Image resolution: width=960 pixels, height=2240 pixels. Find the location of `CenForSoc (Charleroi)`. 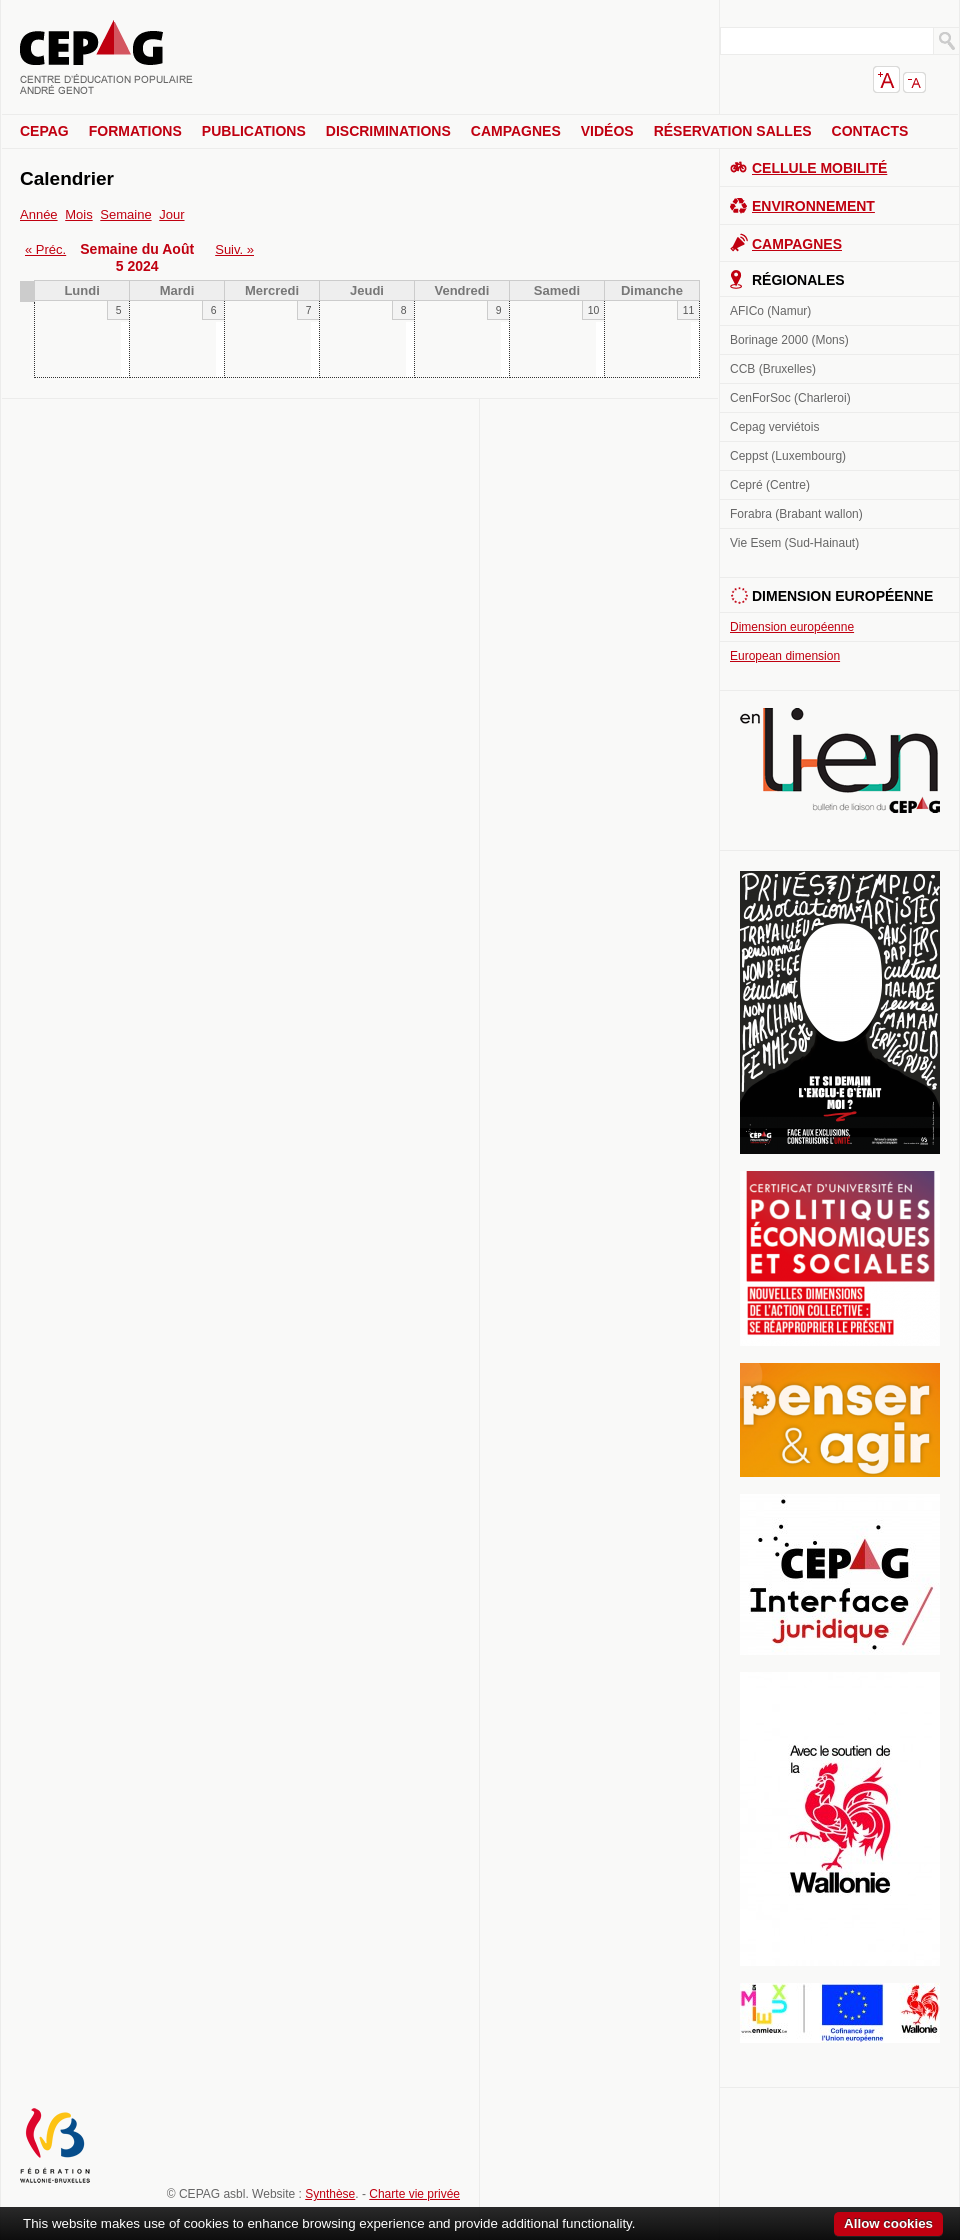

CenForSoc (Charleroi) is located at coordinates (790, 398).